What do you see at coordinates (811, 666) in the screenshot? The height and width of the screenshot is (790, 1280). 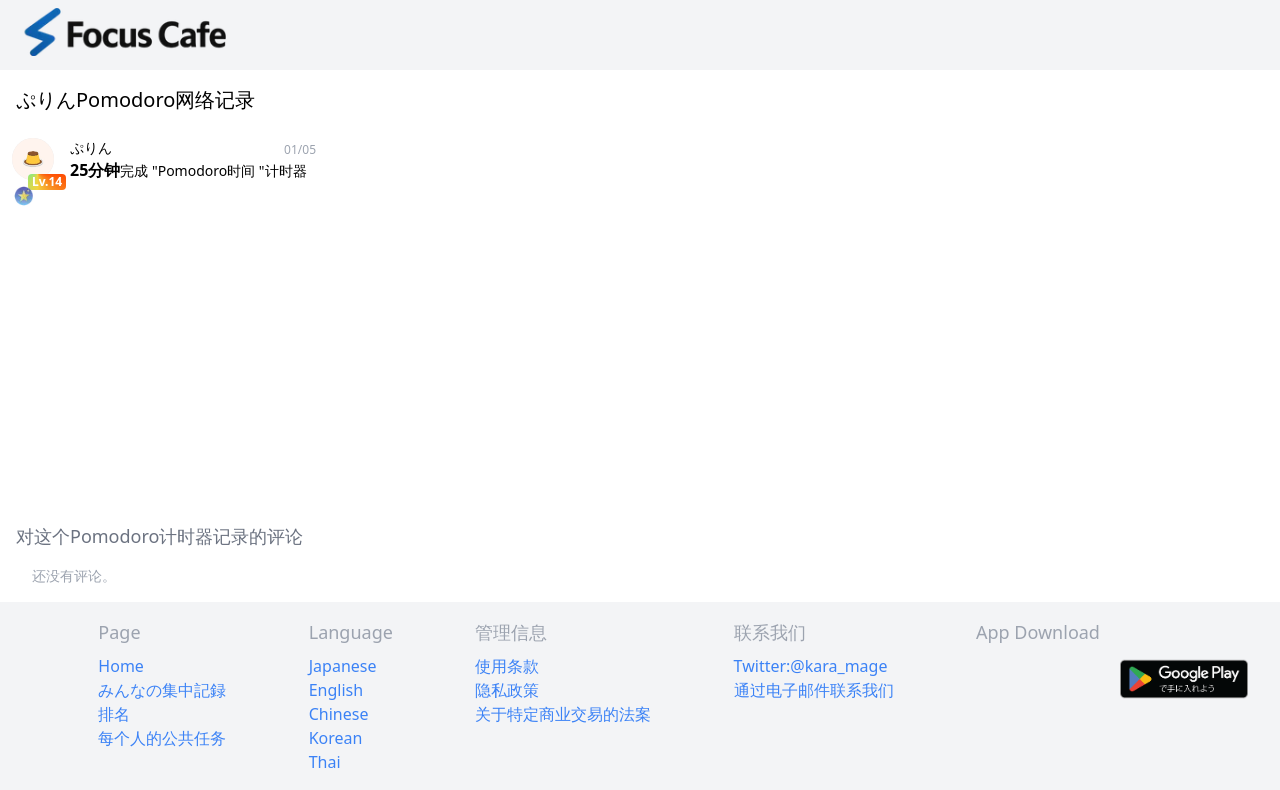 I see `Twitter:@kara_mage` at bounding box center [811, 666].